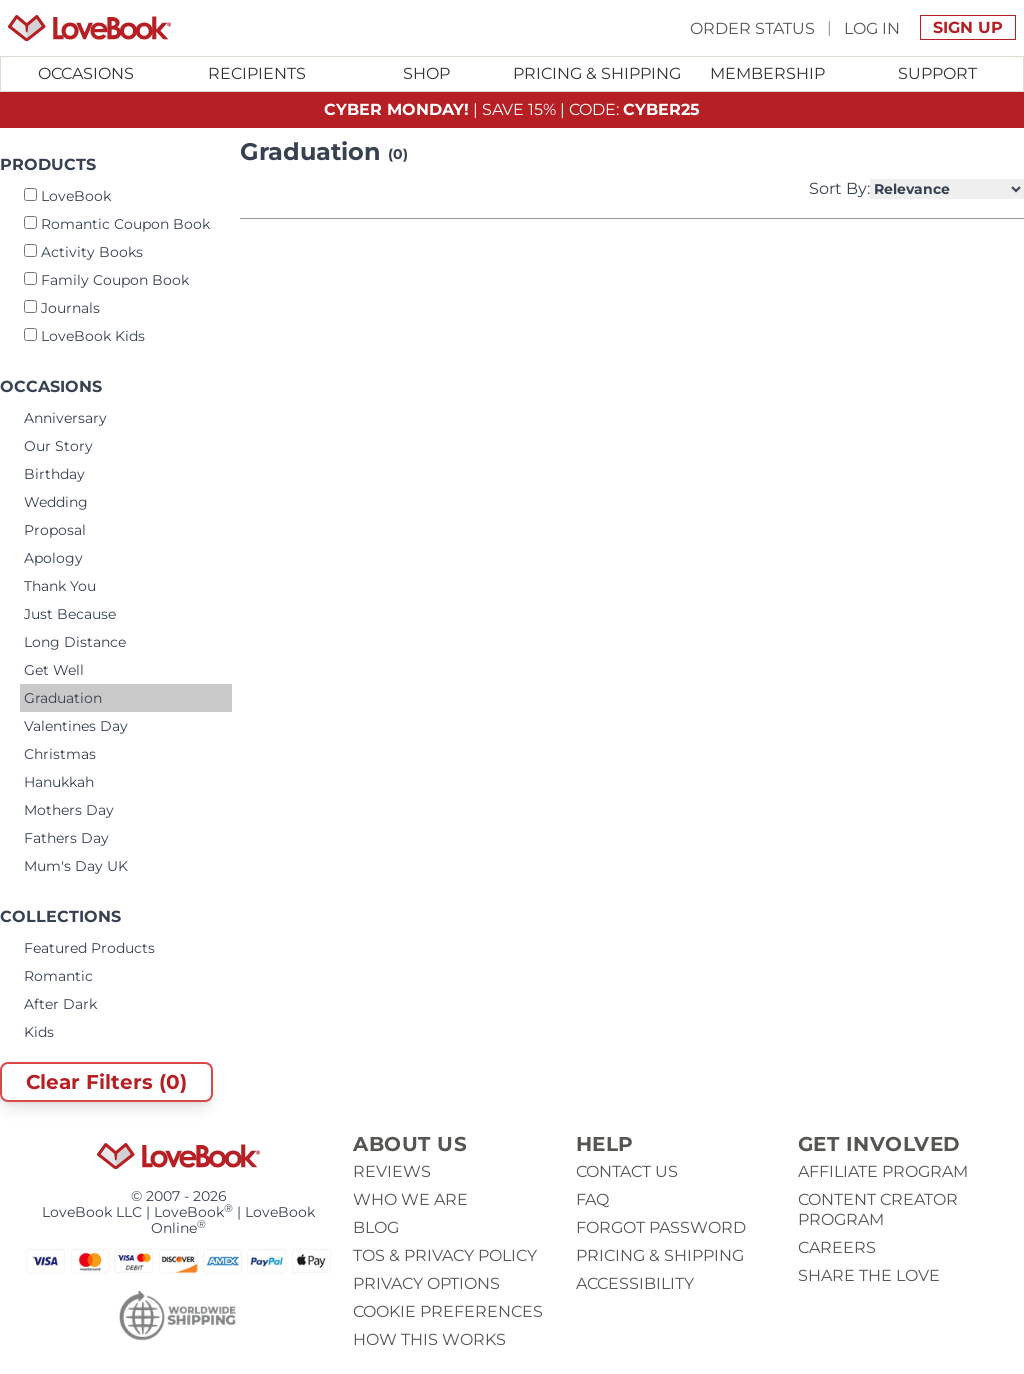  Describe the element at coordinates (83, 252) in the screenshot. I see `Activity Books` at that location.